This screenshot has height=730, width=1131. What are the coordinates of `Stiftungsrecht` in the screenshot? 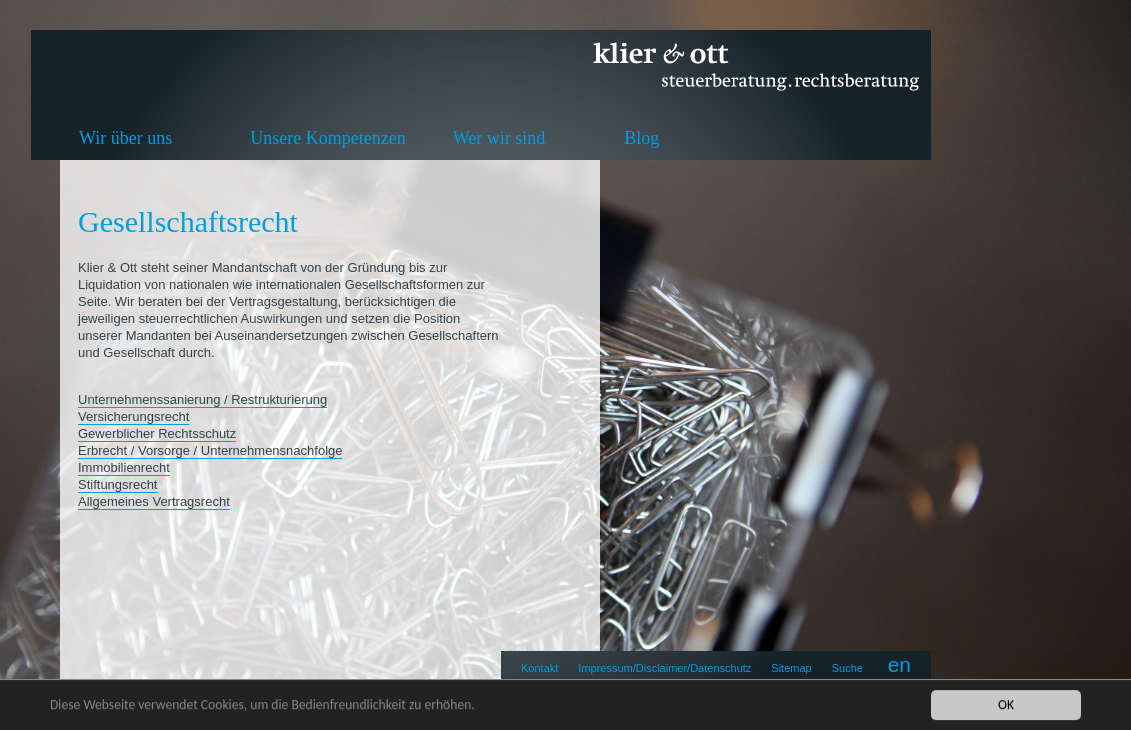 It's located at (118, 484).